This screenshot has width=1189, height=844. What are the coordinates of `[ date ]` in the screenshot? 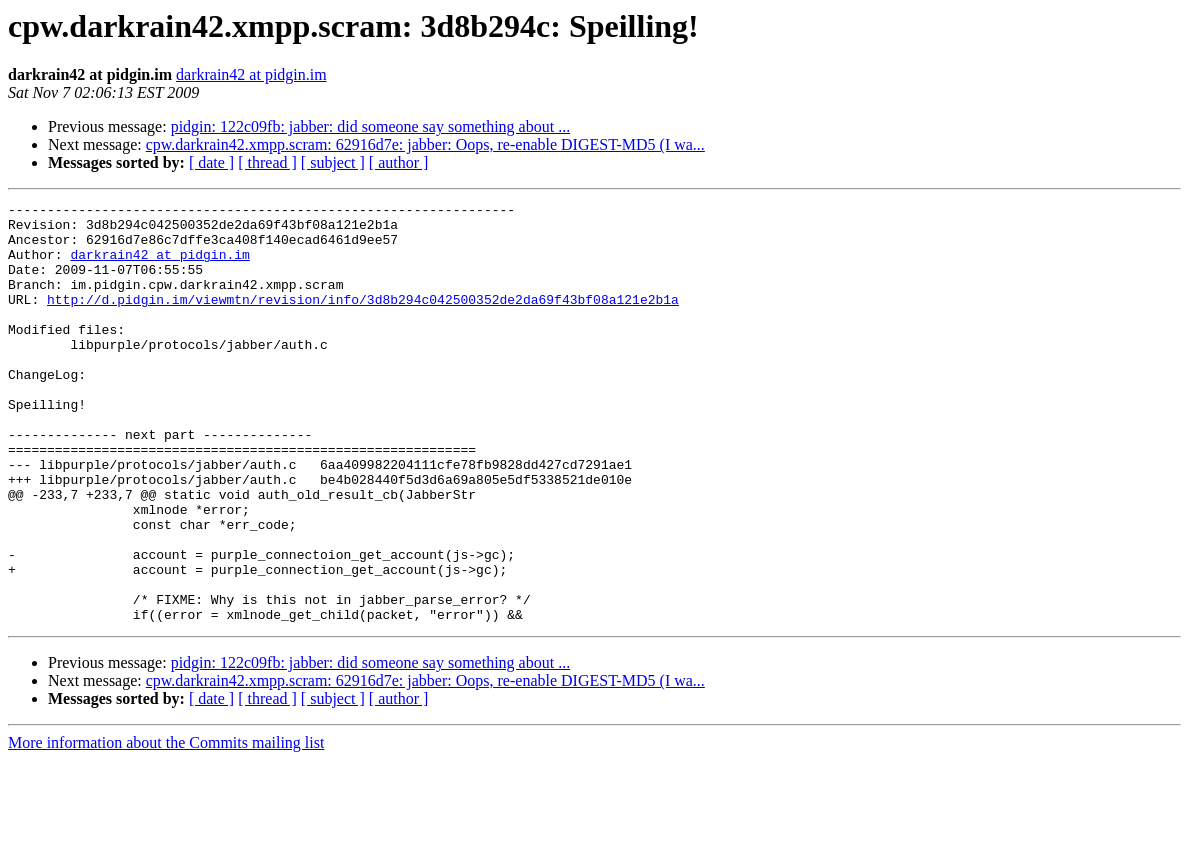 It's located at (211, 162).